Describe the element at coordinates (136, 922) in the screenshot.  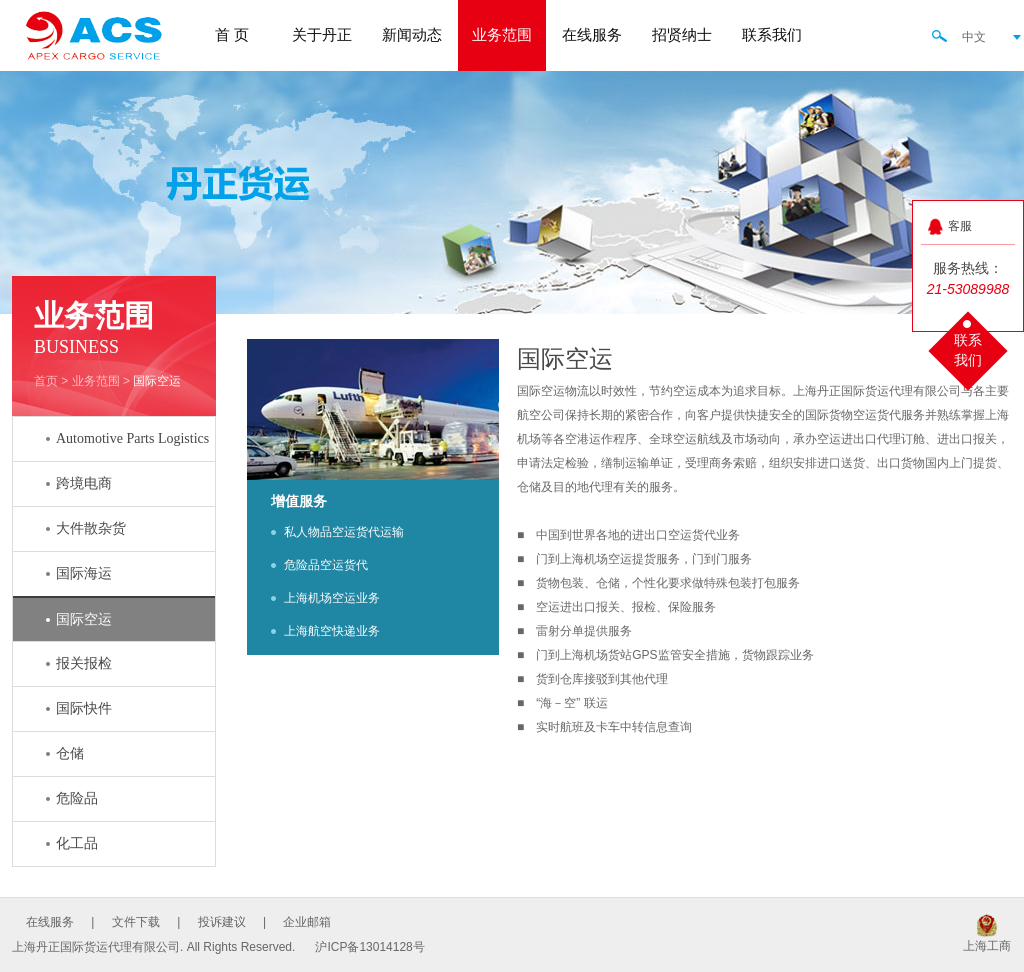
I see `文件下载` at that location.